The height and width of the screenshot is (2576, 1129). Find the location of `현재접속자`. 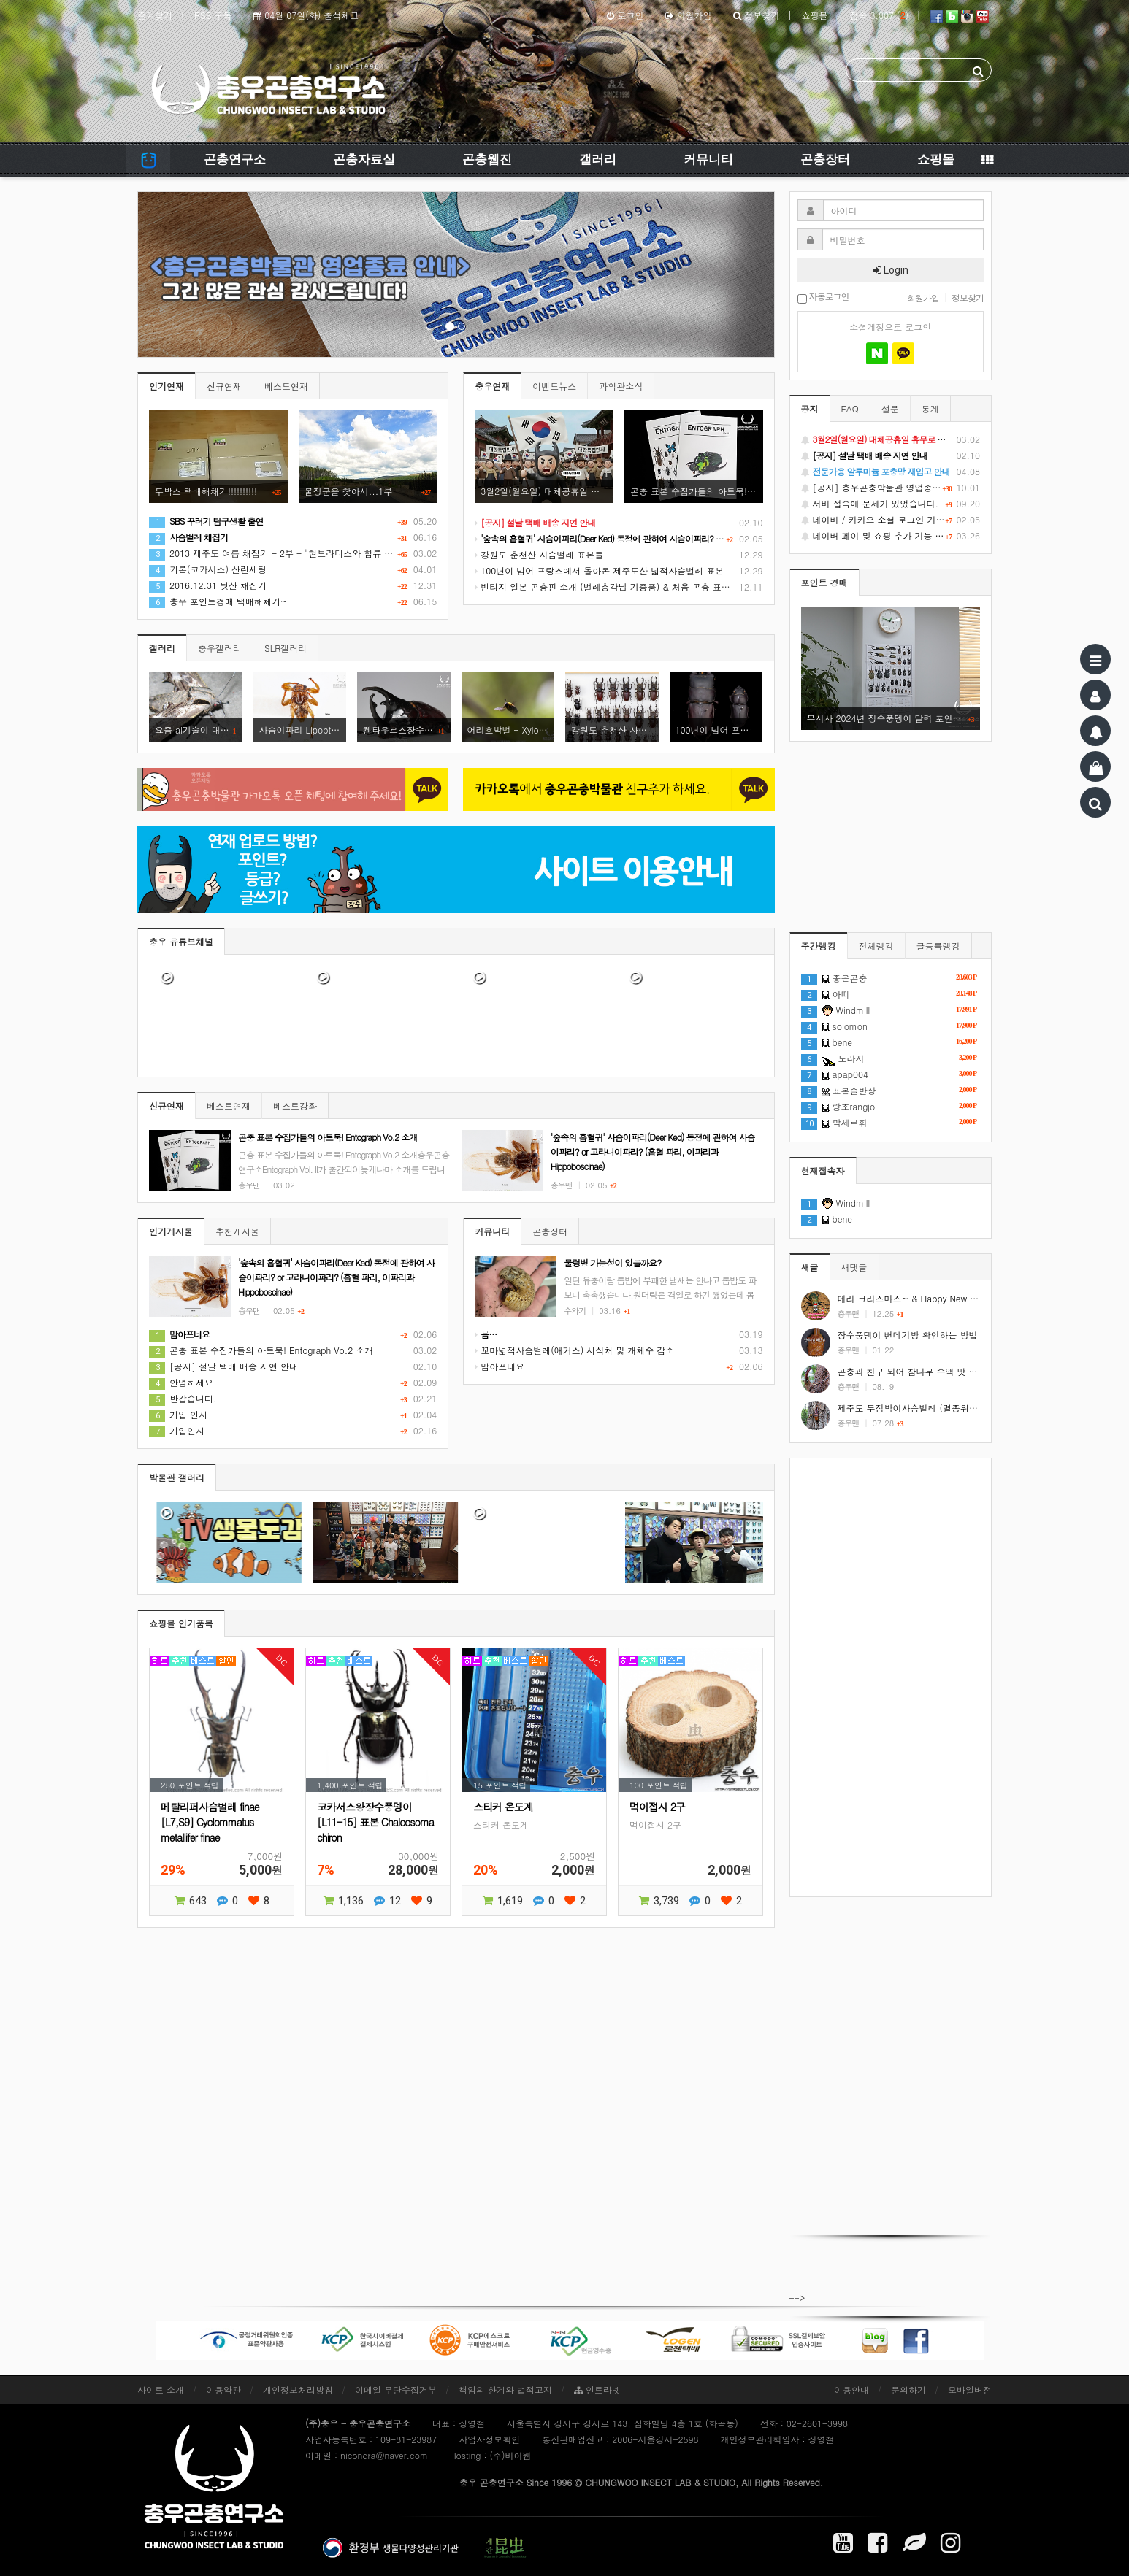

현재접속자 is located at coordinates (823, 1170).